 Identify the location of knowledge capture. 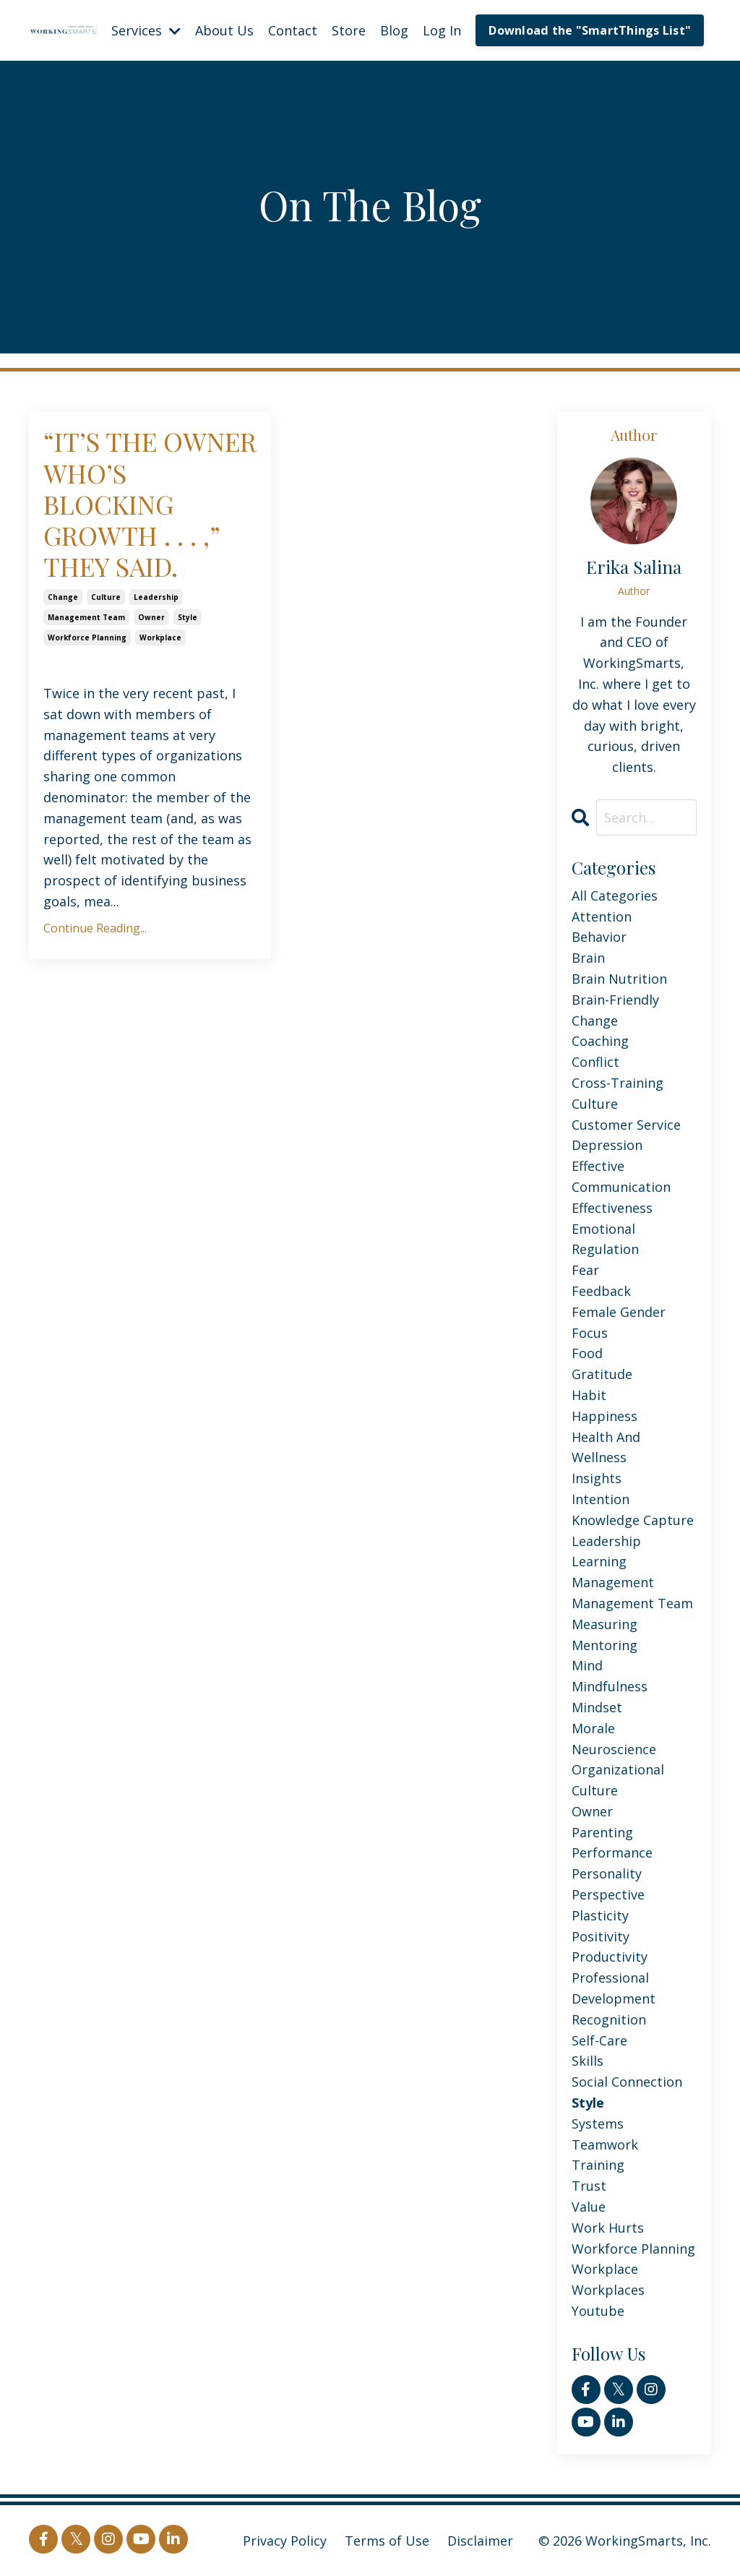
(633, 1520).